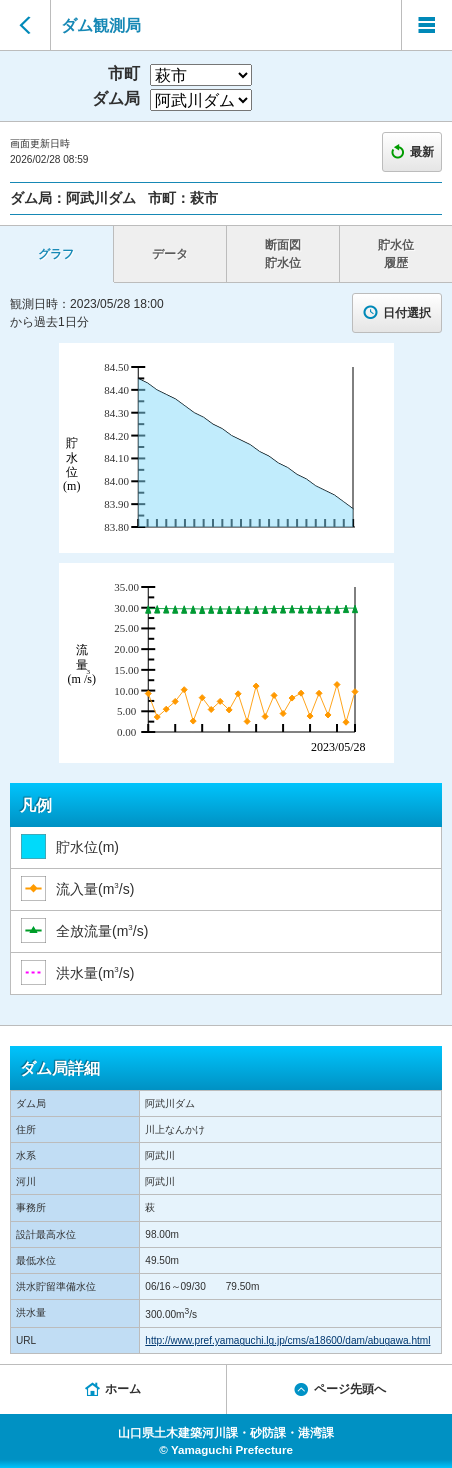  What do you see at coordinates (56, 254) in the screenshot?
I see `グラフ` at bounding box center [56, 254].